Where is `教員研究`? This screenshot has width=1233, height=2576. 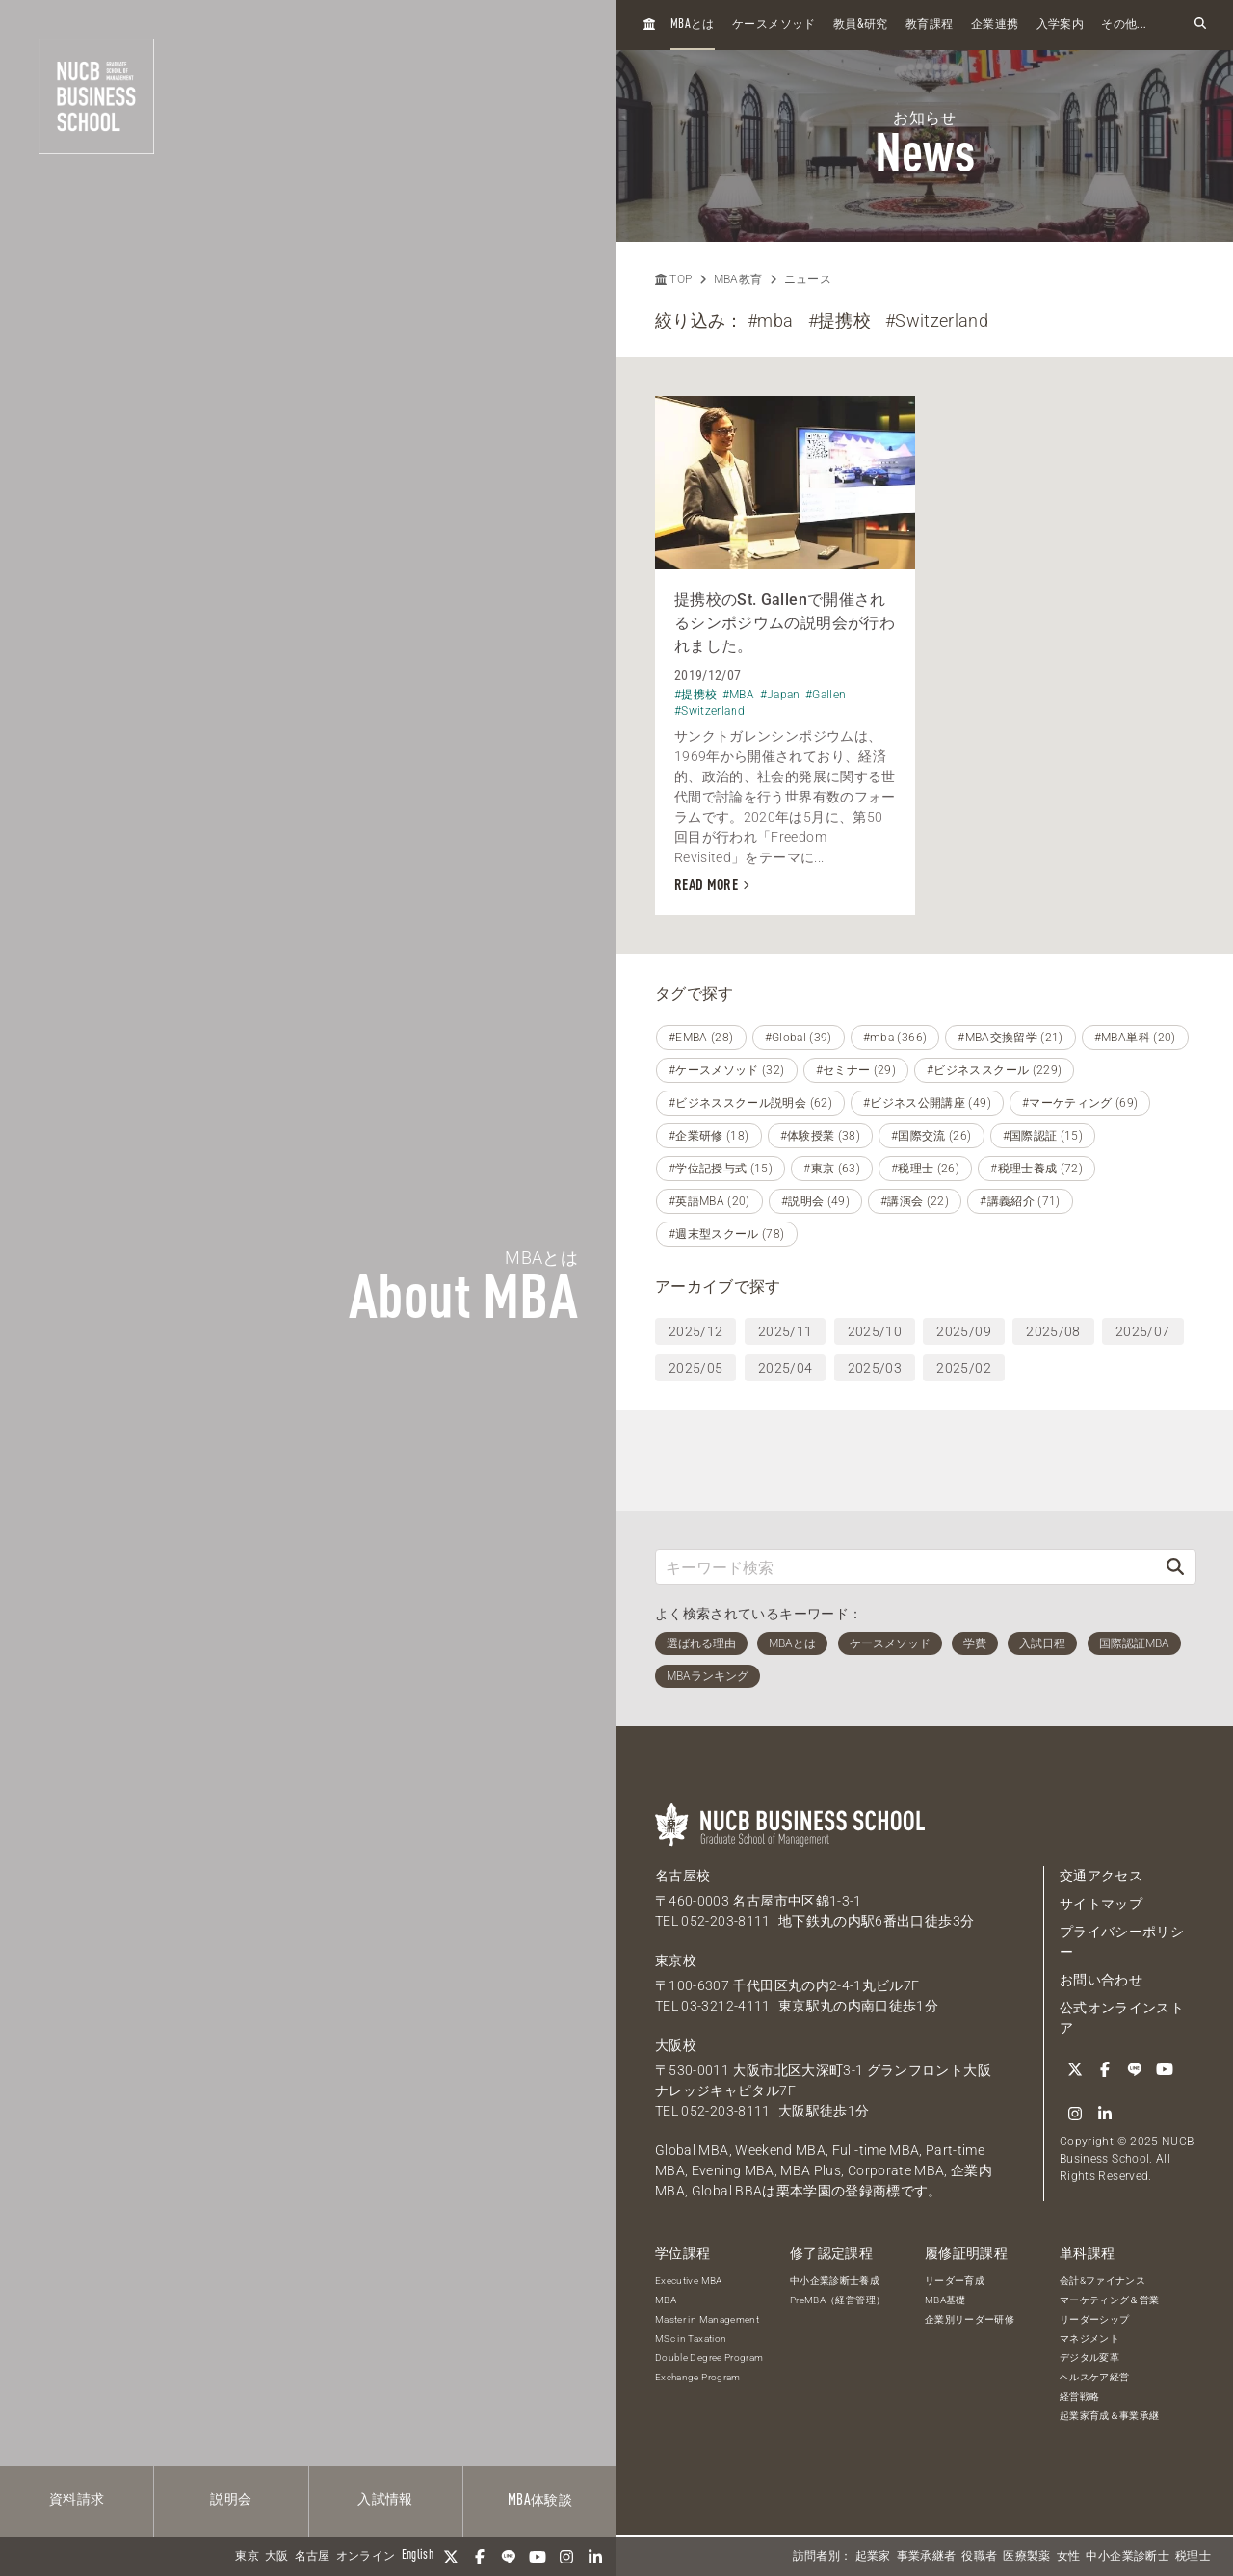 教員研究 is located at coordinates (860, 24).